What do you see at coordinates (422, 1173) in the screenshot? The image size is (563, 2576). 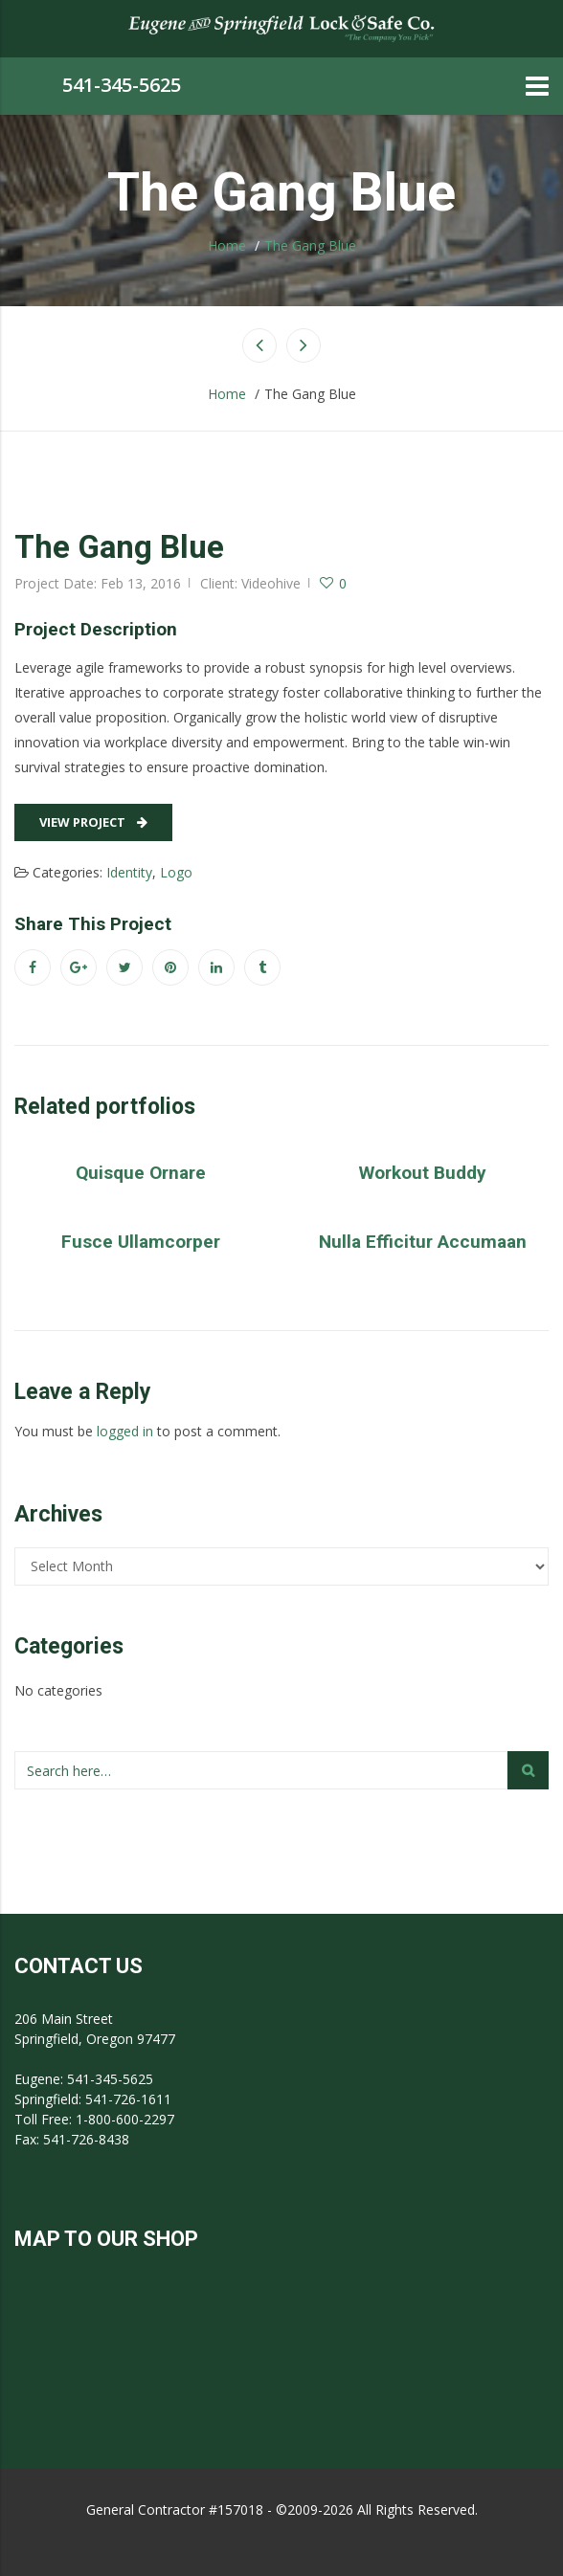 I see `Workout Buddy` at bounding box center [422, 1173].